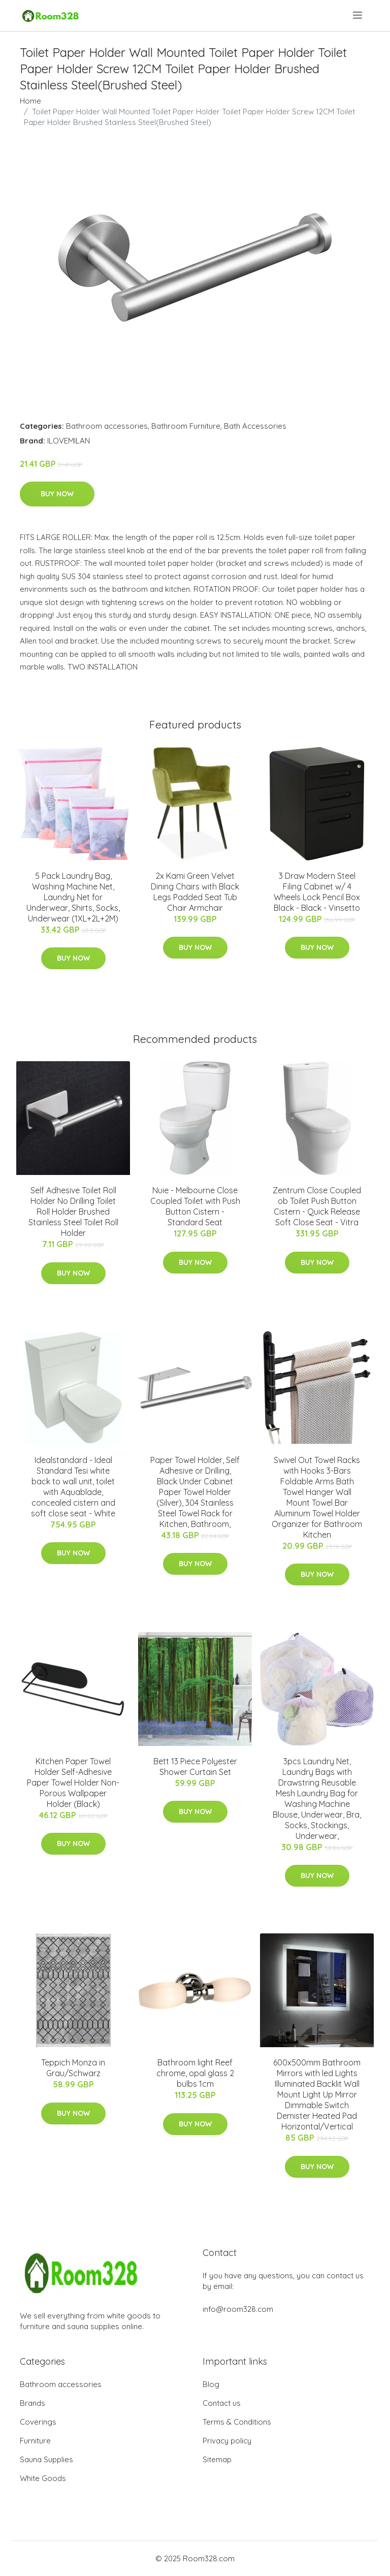  Describe the element at coordinates (195, 1206) in the screenshot. I see `Nuie - Melbourne Close Coupled Toilet with Push Button Cistern - Standard Seat` at that location.